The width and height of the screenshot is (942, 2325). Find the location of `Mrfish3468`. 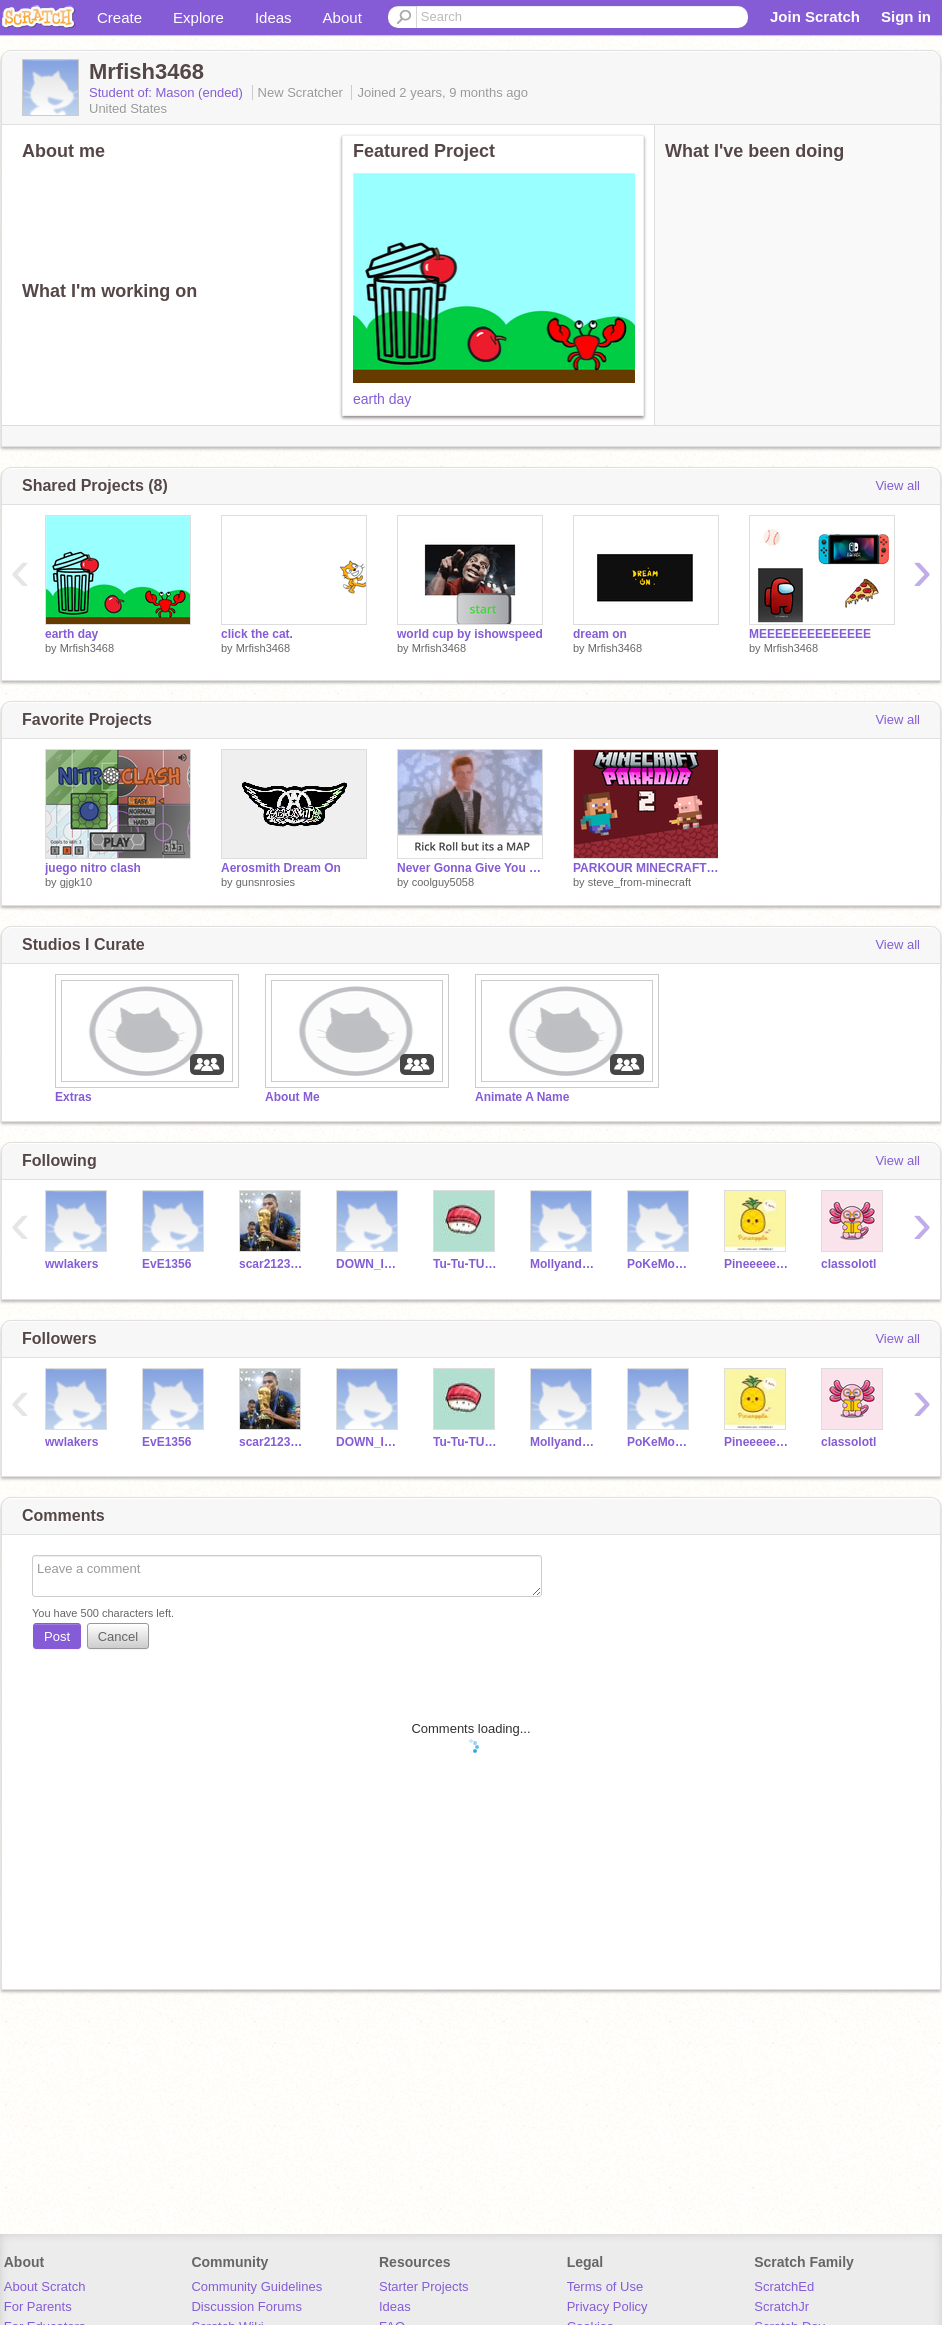

Mrfish3468 is located at coordinates (87, 648).